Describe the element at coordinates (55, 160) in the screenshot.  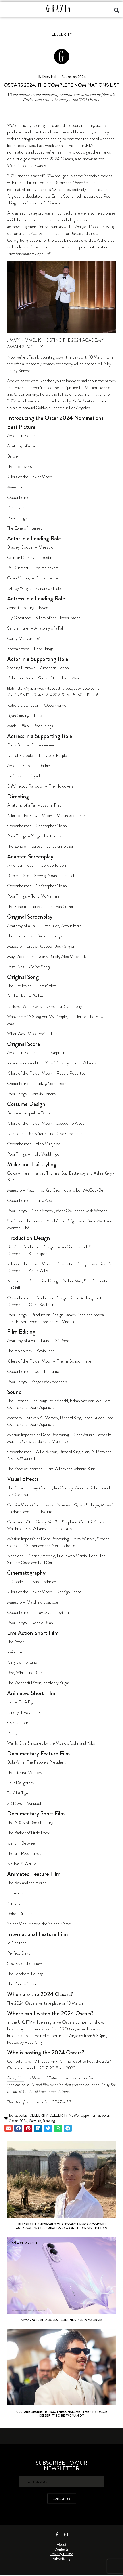
I see `2024` at that location.